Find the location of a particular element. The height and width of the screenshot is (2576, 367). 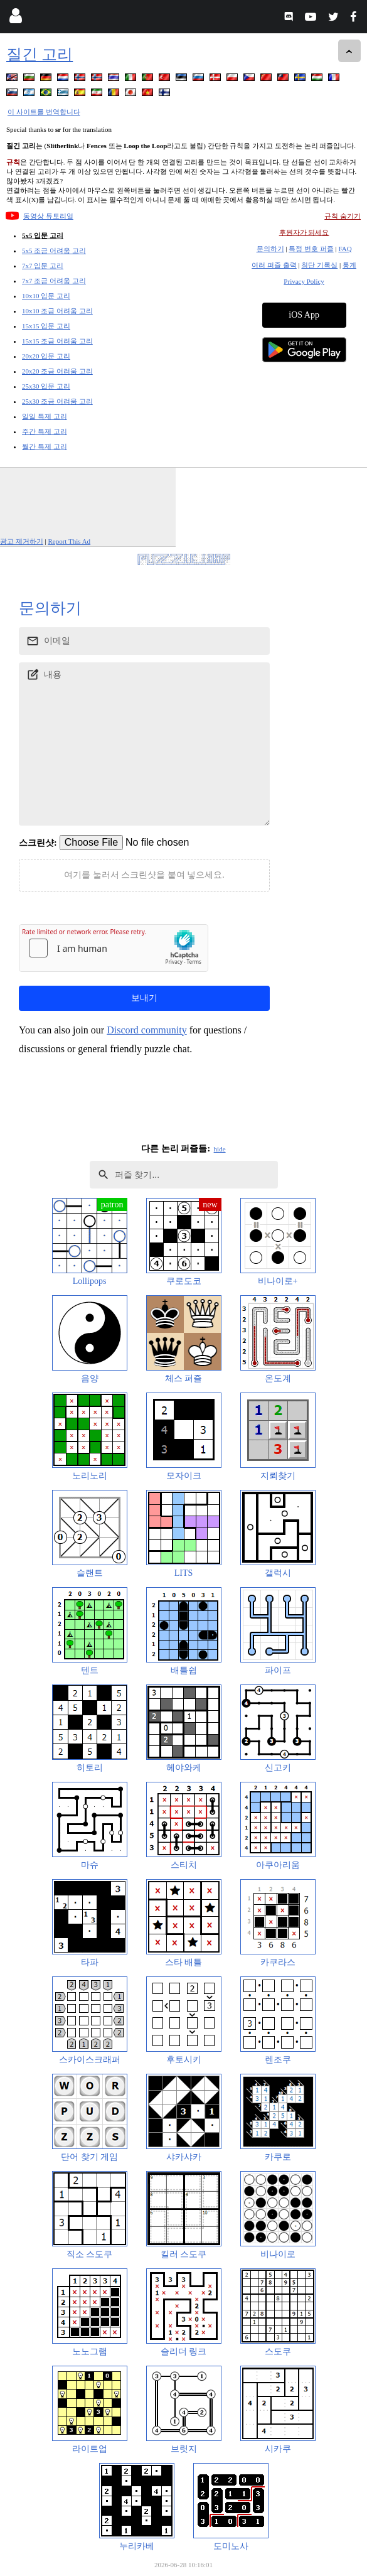

15x15 입문 고리 is located at coordinates (46, 326).